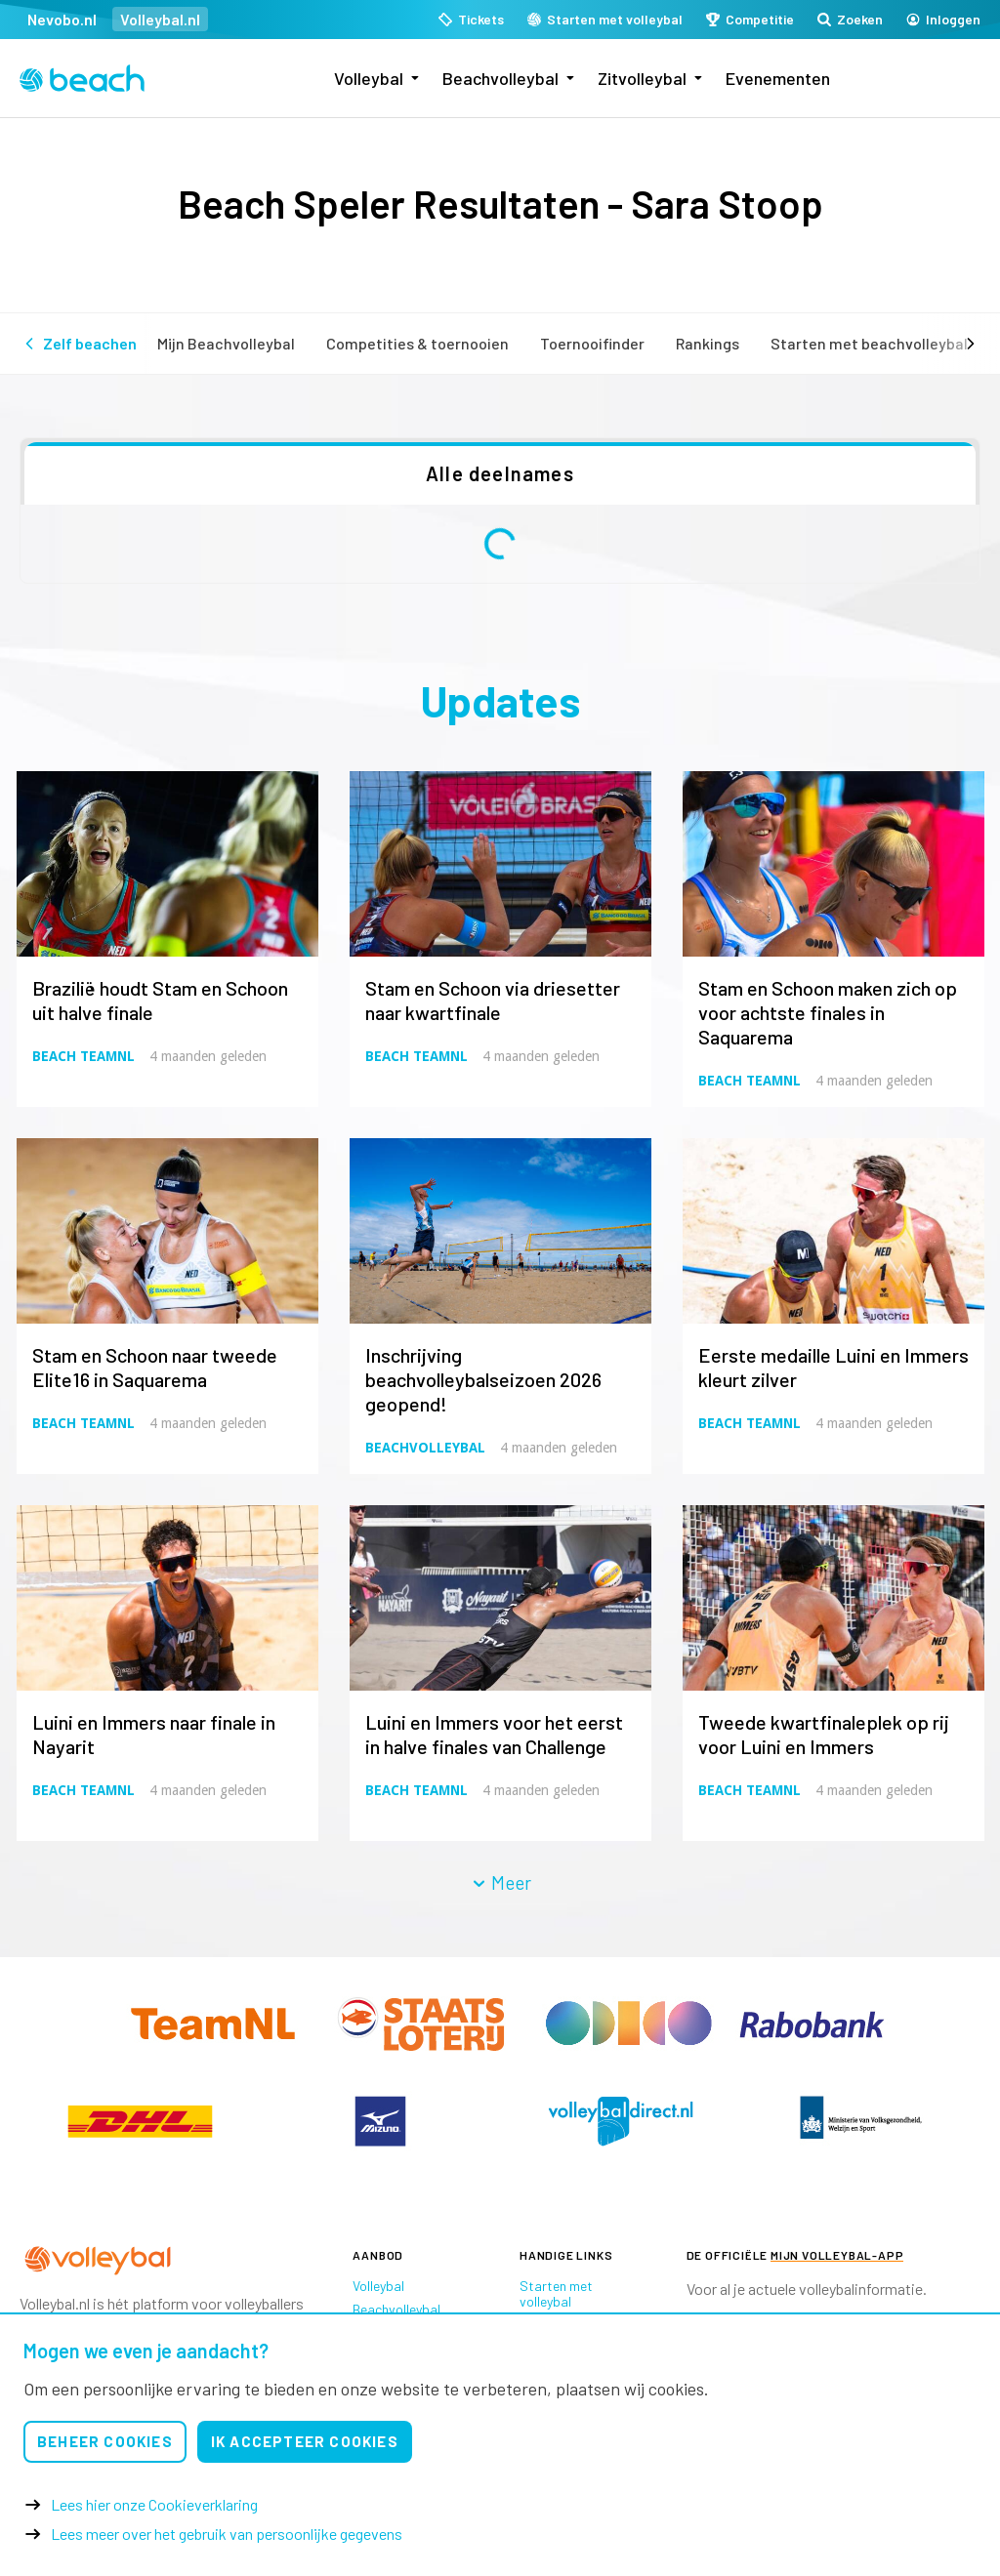 The height and width of the screenshot is (2576, 1000). What do you see at coordinates (823, 1734) in the screenshot?
I see `Tweede kwartfinaleplek op rij voor Luini en Immers` at bounding box center [823, 1734].